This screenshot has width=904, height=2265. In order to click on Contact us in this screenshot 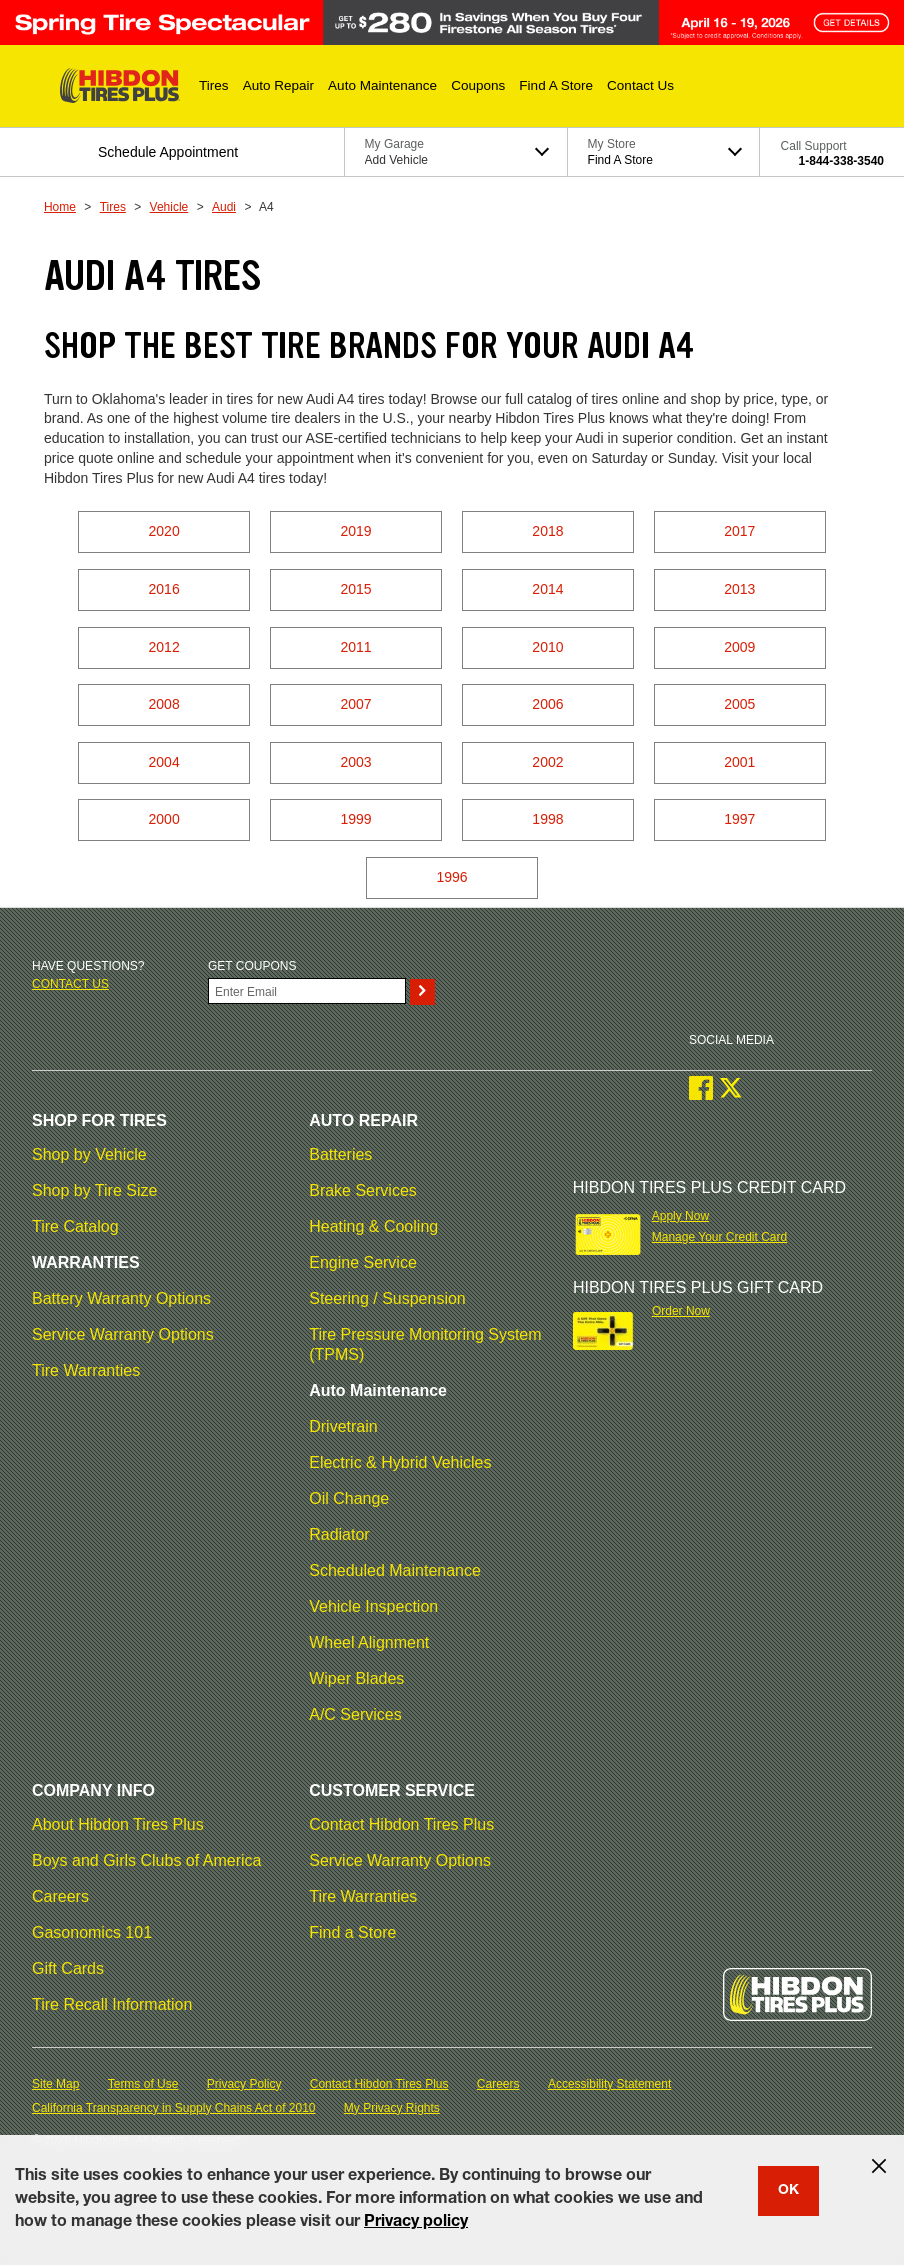, I will do `click(70, 984)`.